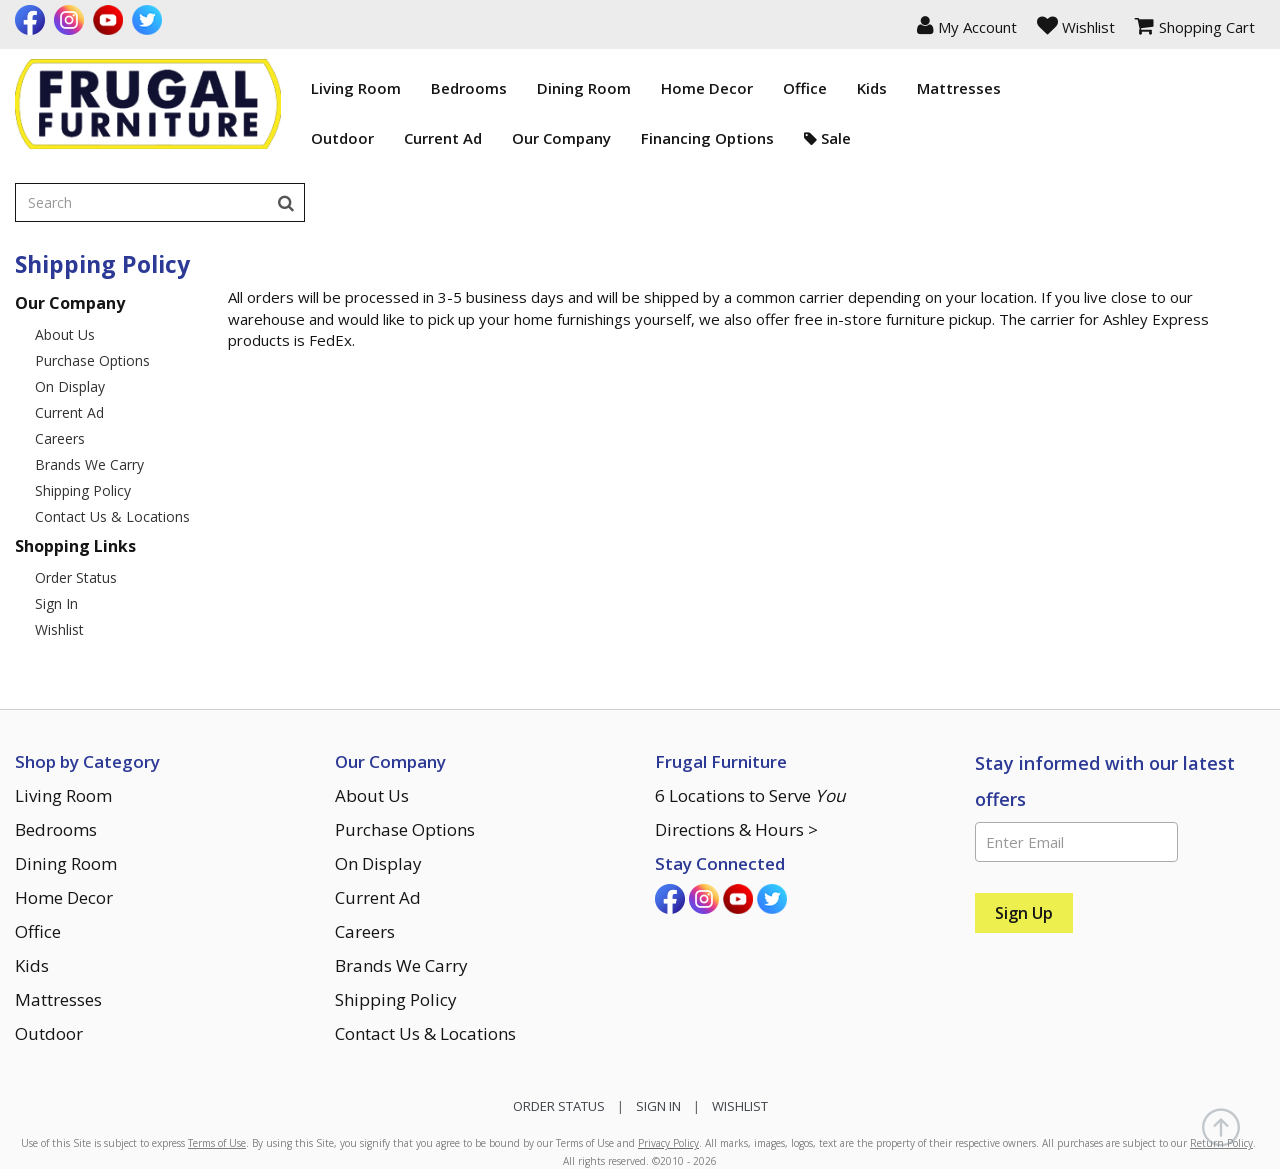 The image size is (1280, 1169). I want to click on Kids, so click(789, 88).